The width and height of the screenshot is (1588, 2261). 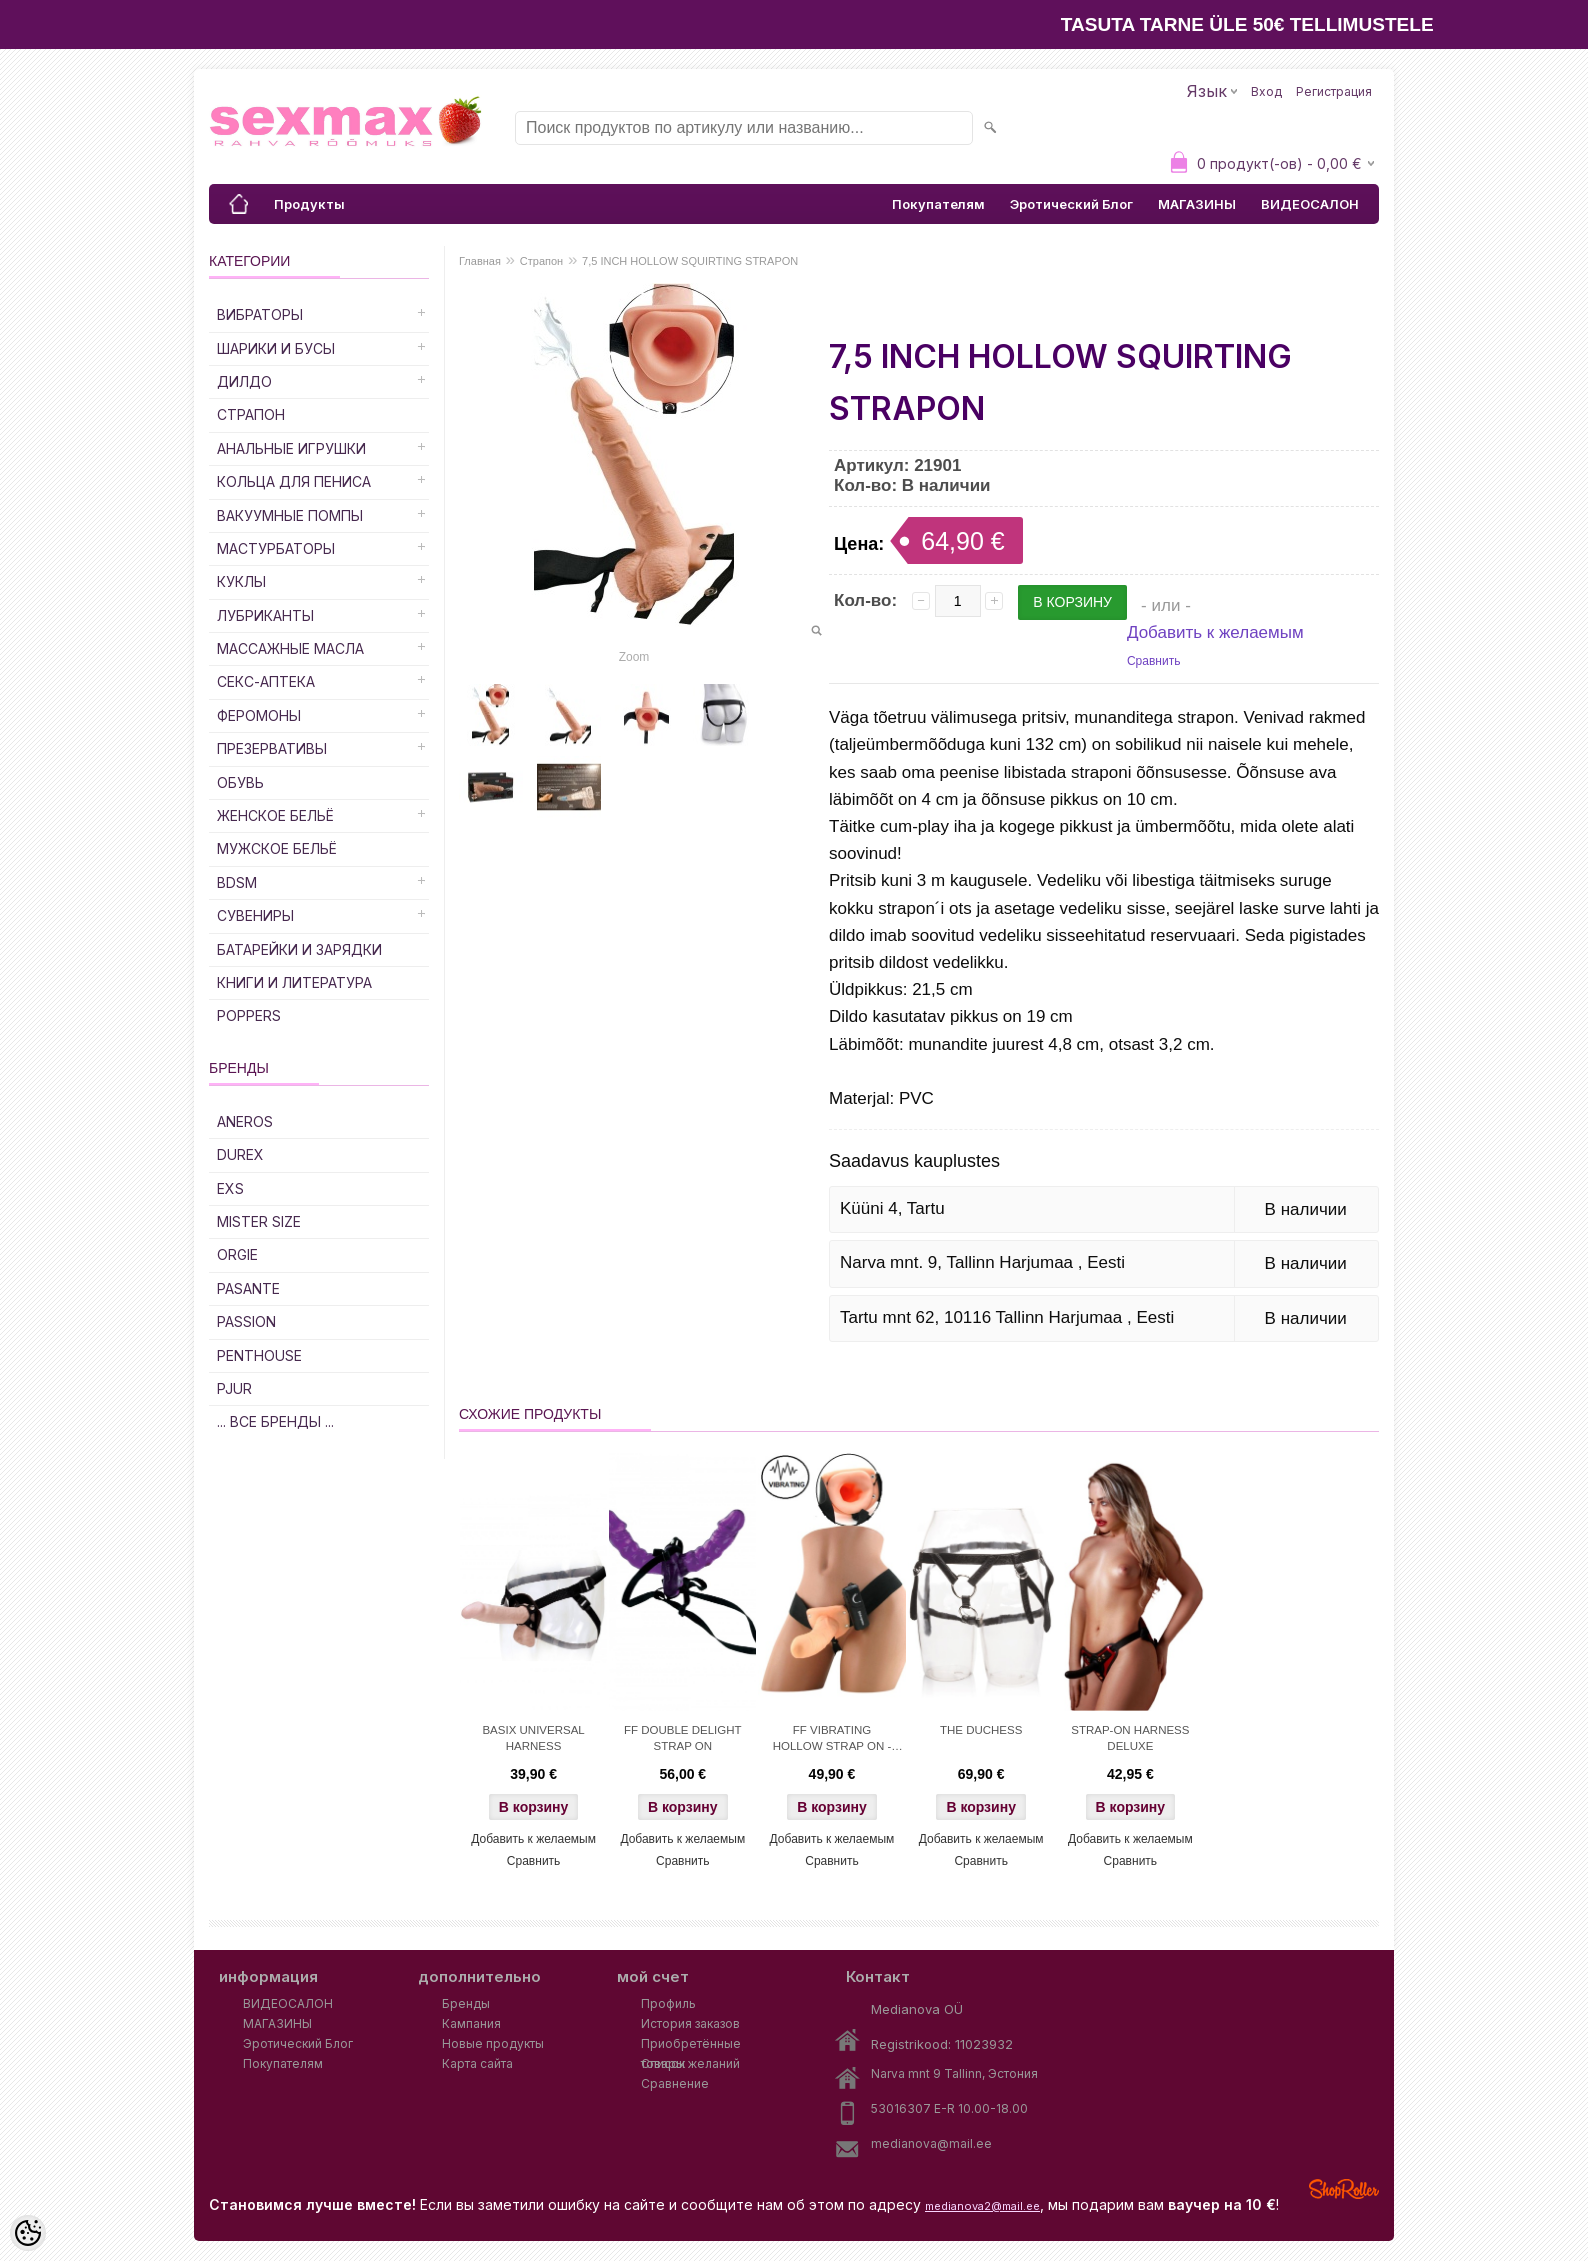 I want to click on STRAP-ON HARNESS DELUXE, so click(x=1130, y=1738).